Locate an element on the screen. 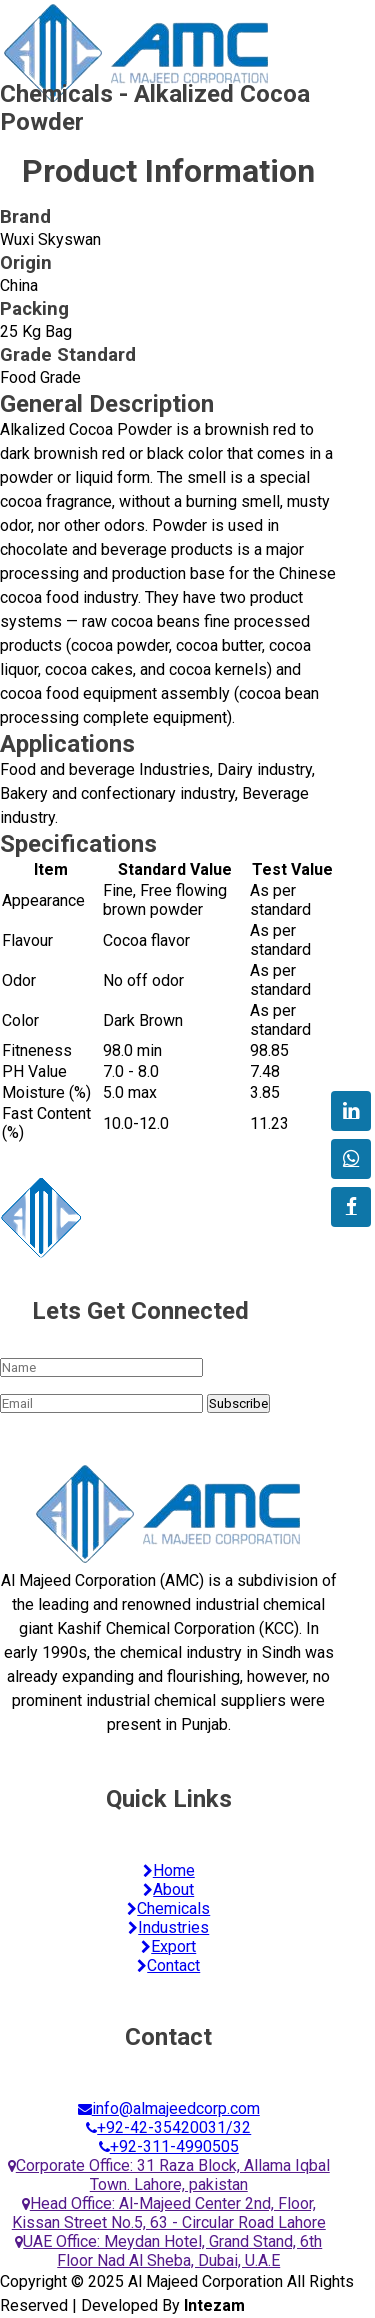 Image resolution: width=375 pixels, height=2318 pixels. +92-311-4990505 is located at coordinates (169, 2146).